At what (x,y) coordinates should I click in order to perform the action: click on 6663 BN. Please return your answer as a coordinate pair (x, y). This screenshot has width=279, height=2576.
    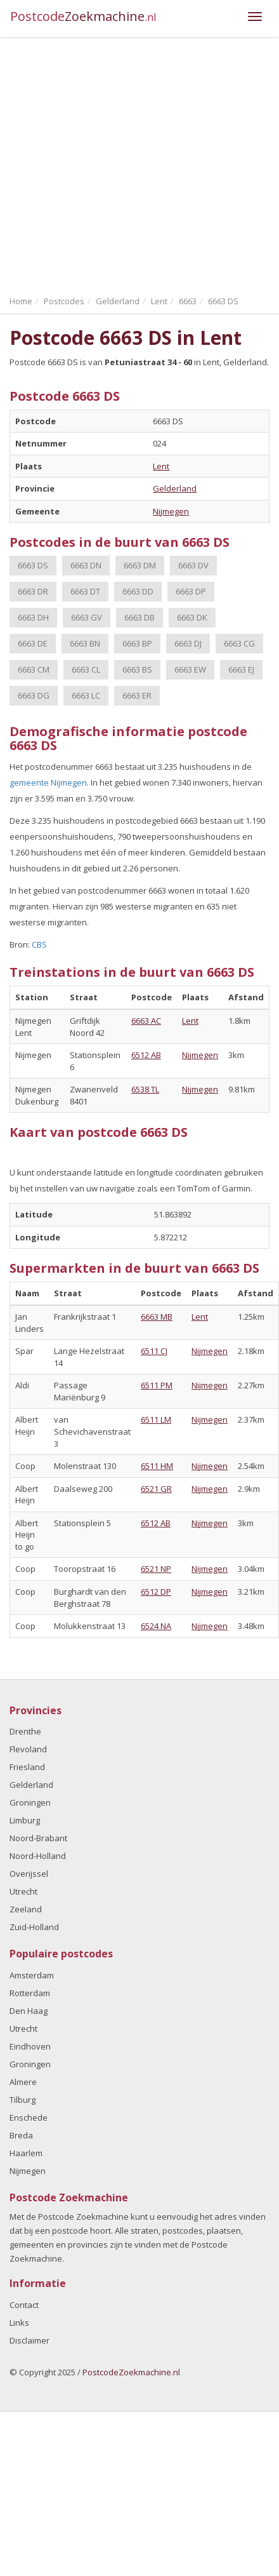
    Looking at the image, I should click on (85, 643).